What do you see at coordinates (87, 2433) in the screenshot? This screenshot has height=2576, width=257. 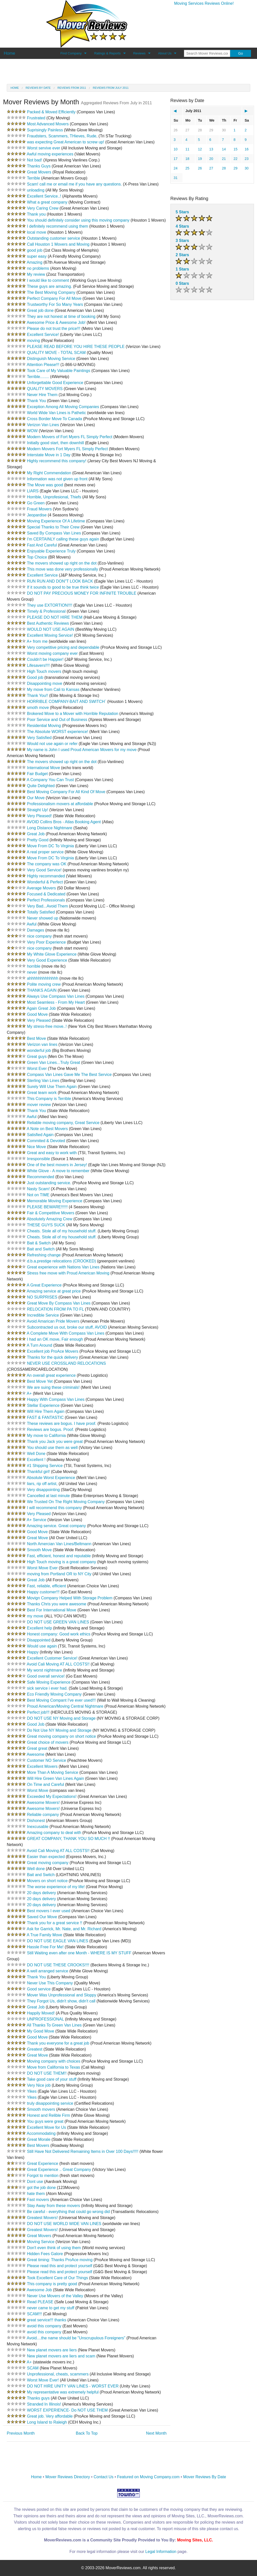 I see `Back To Top` at bounding box center [87, 2433].